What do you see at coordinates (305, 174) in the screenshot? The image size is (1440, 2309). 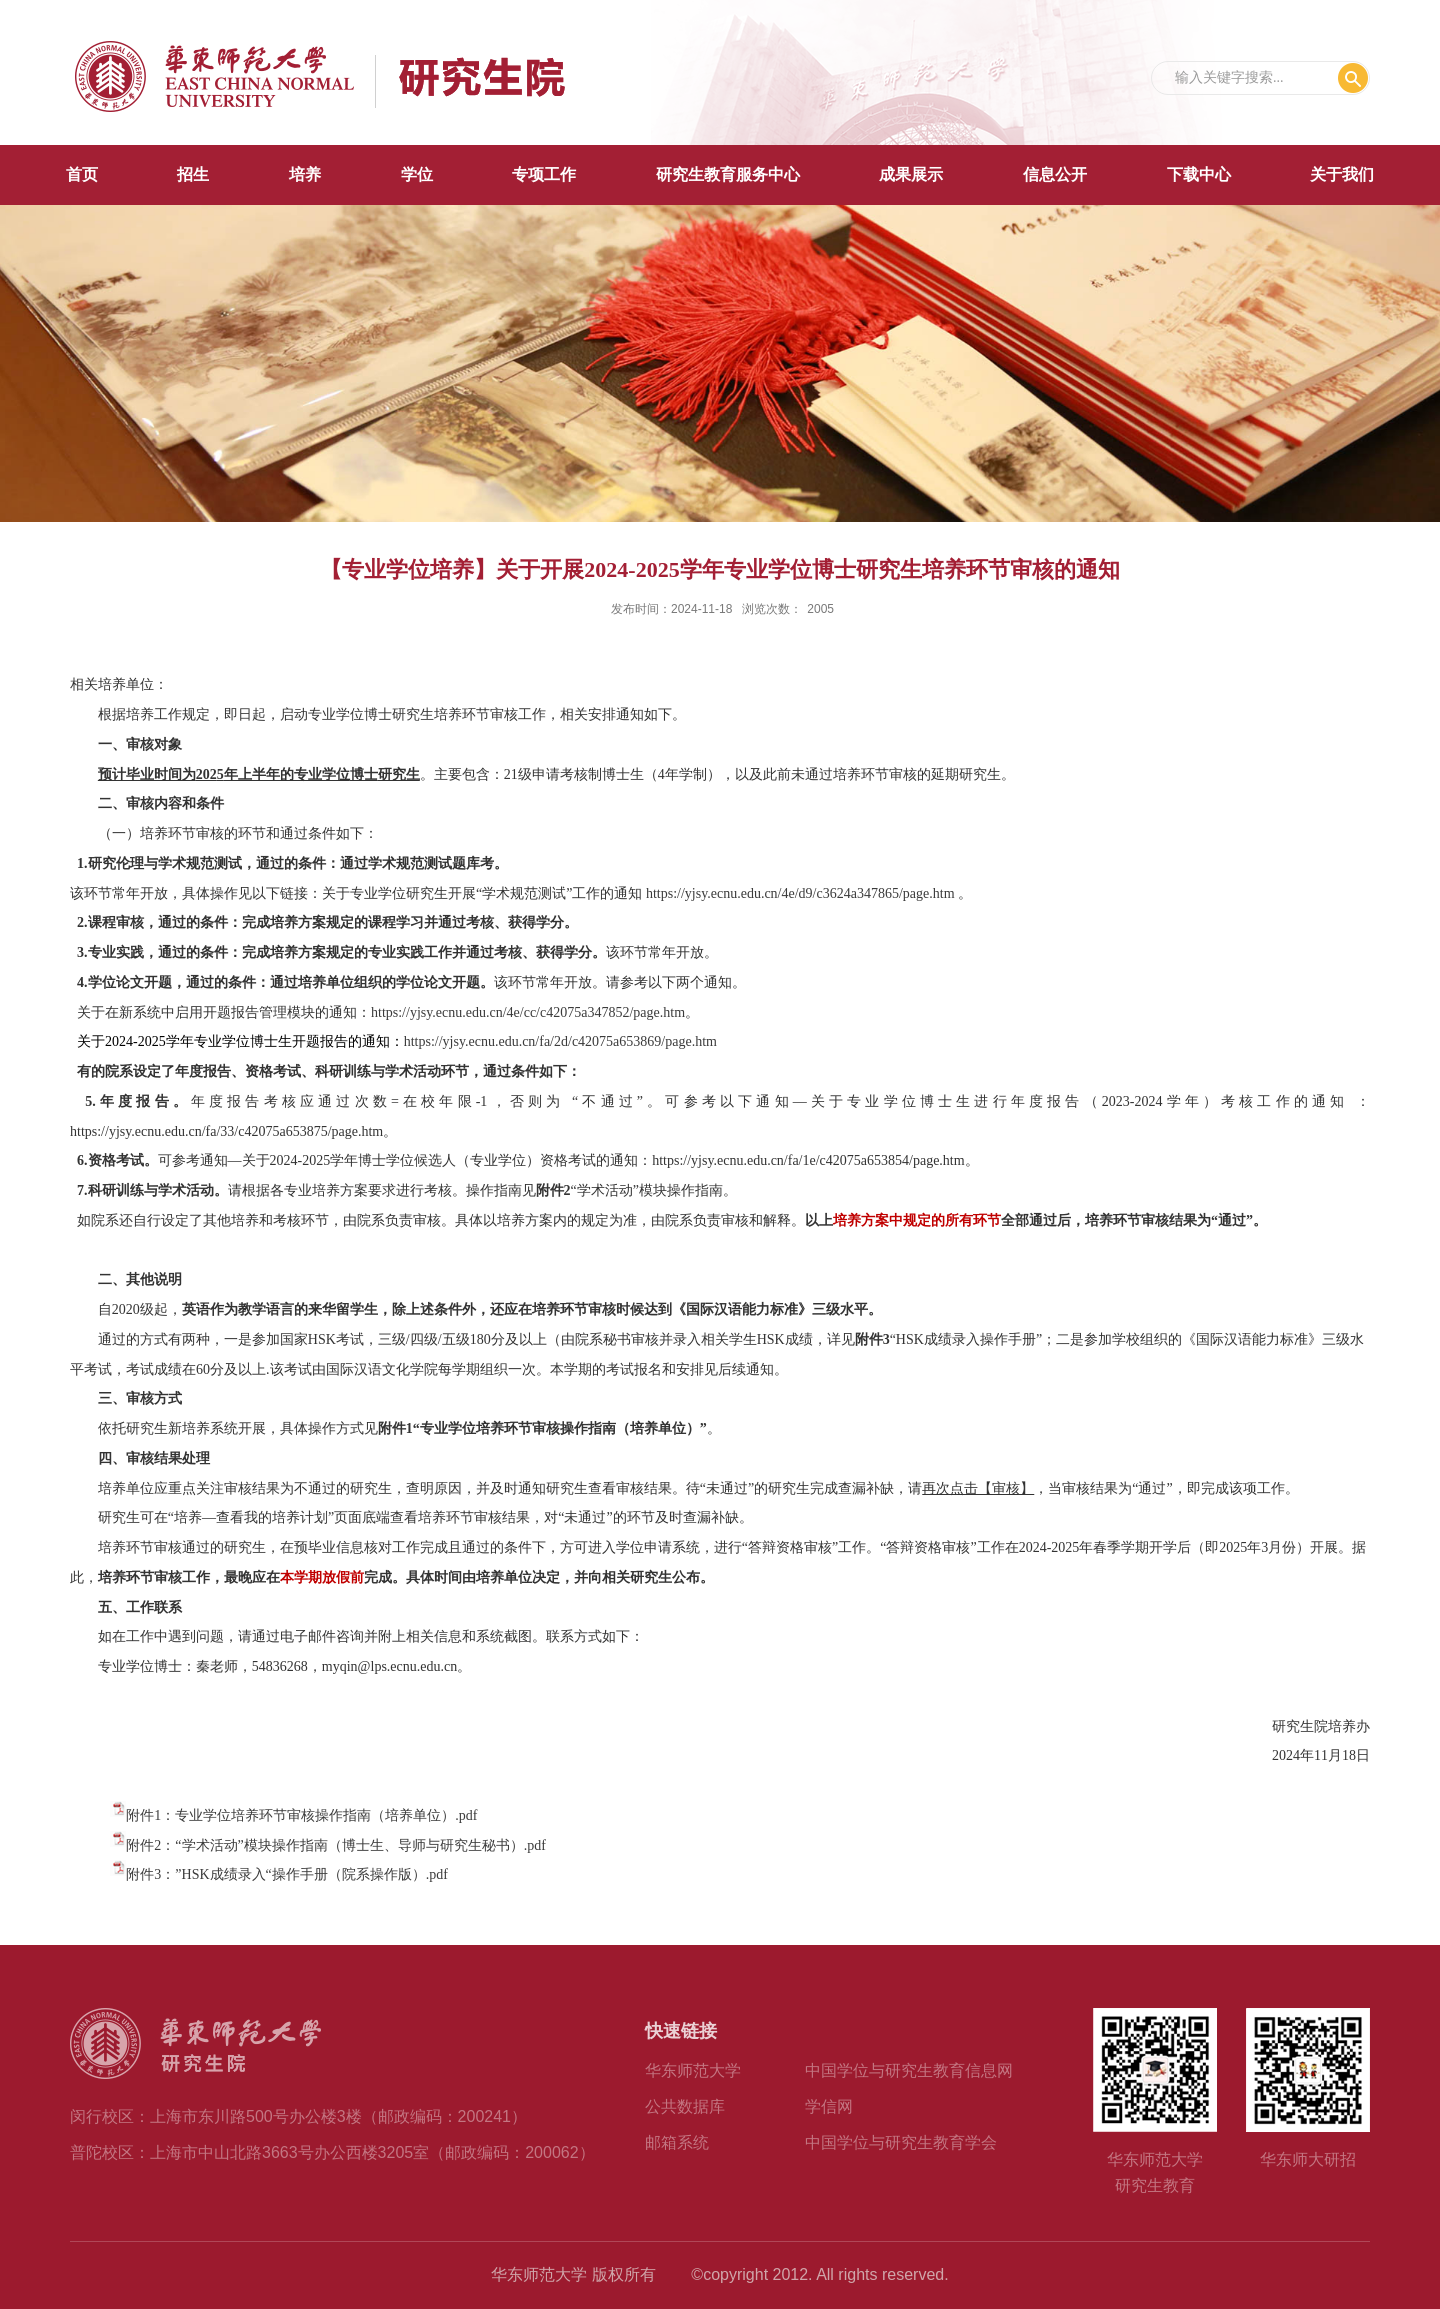 I see `培养` at bounding box center [305, 174].